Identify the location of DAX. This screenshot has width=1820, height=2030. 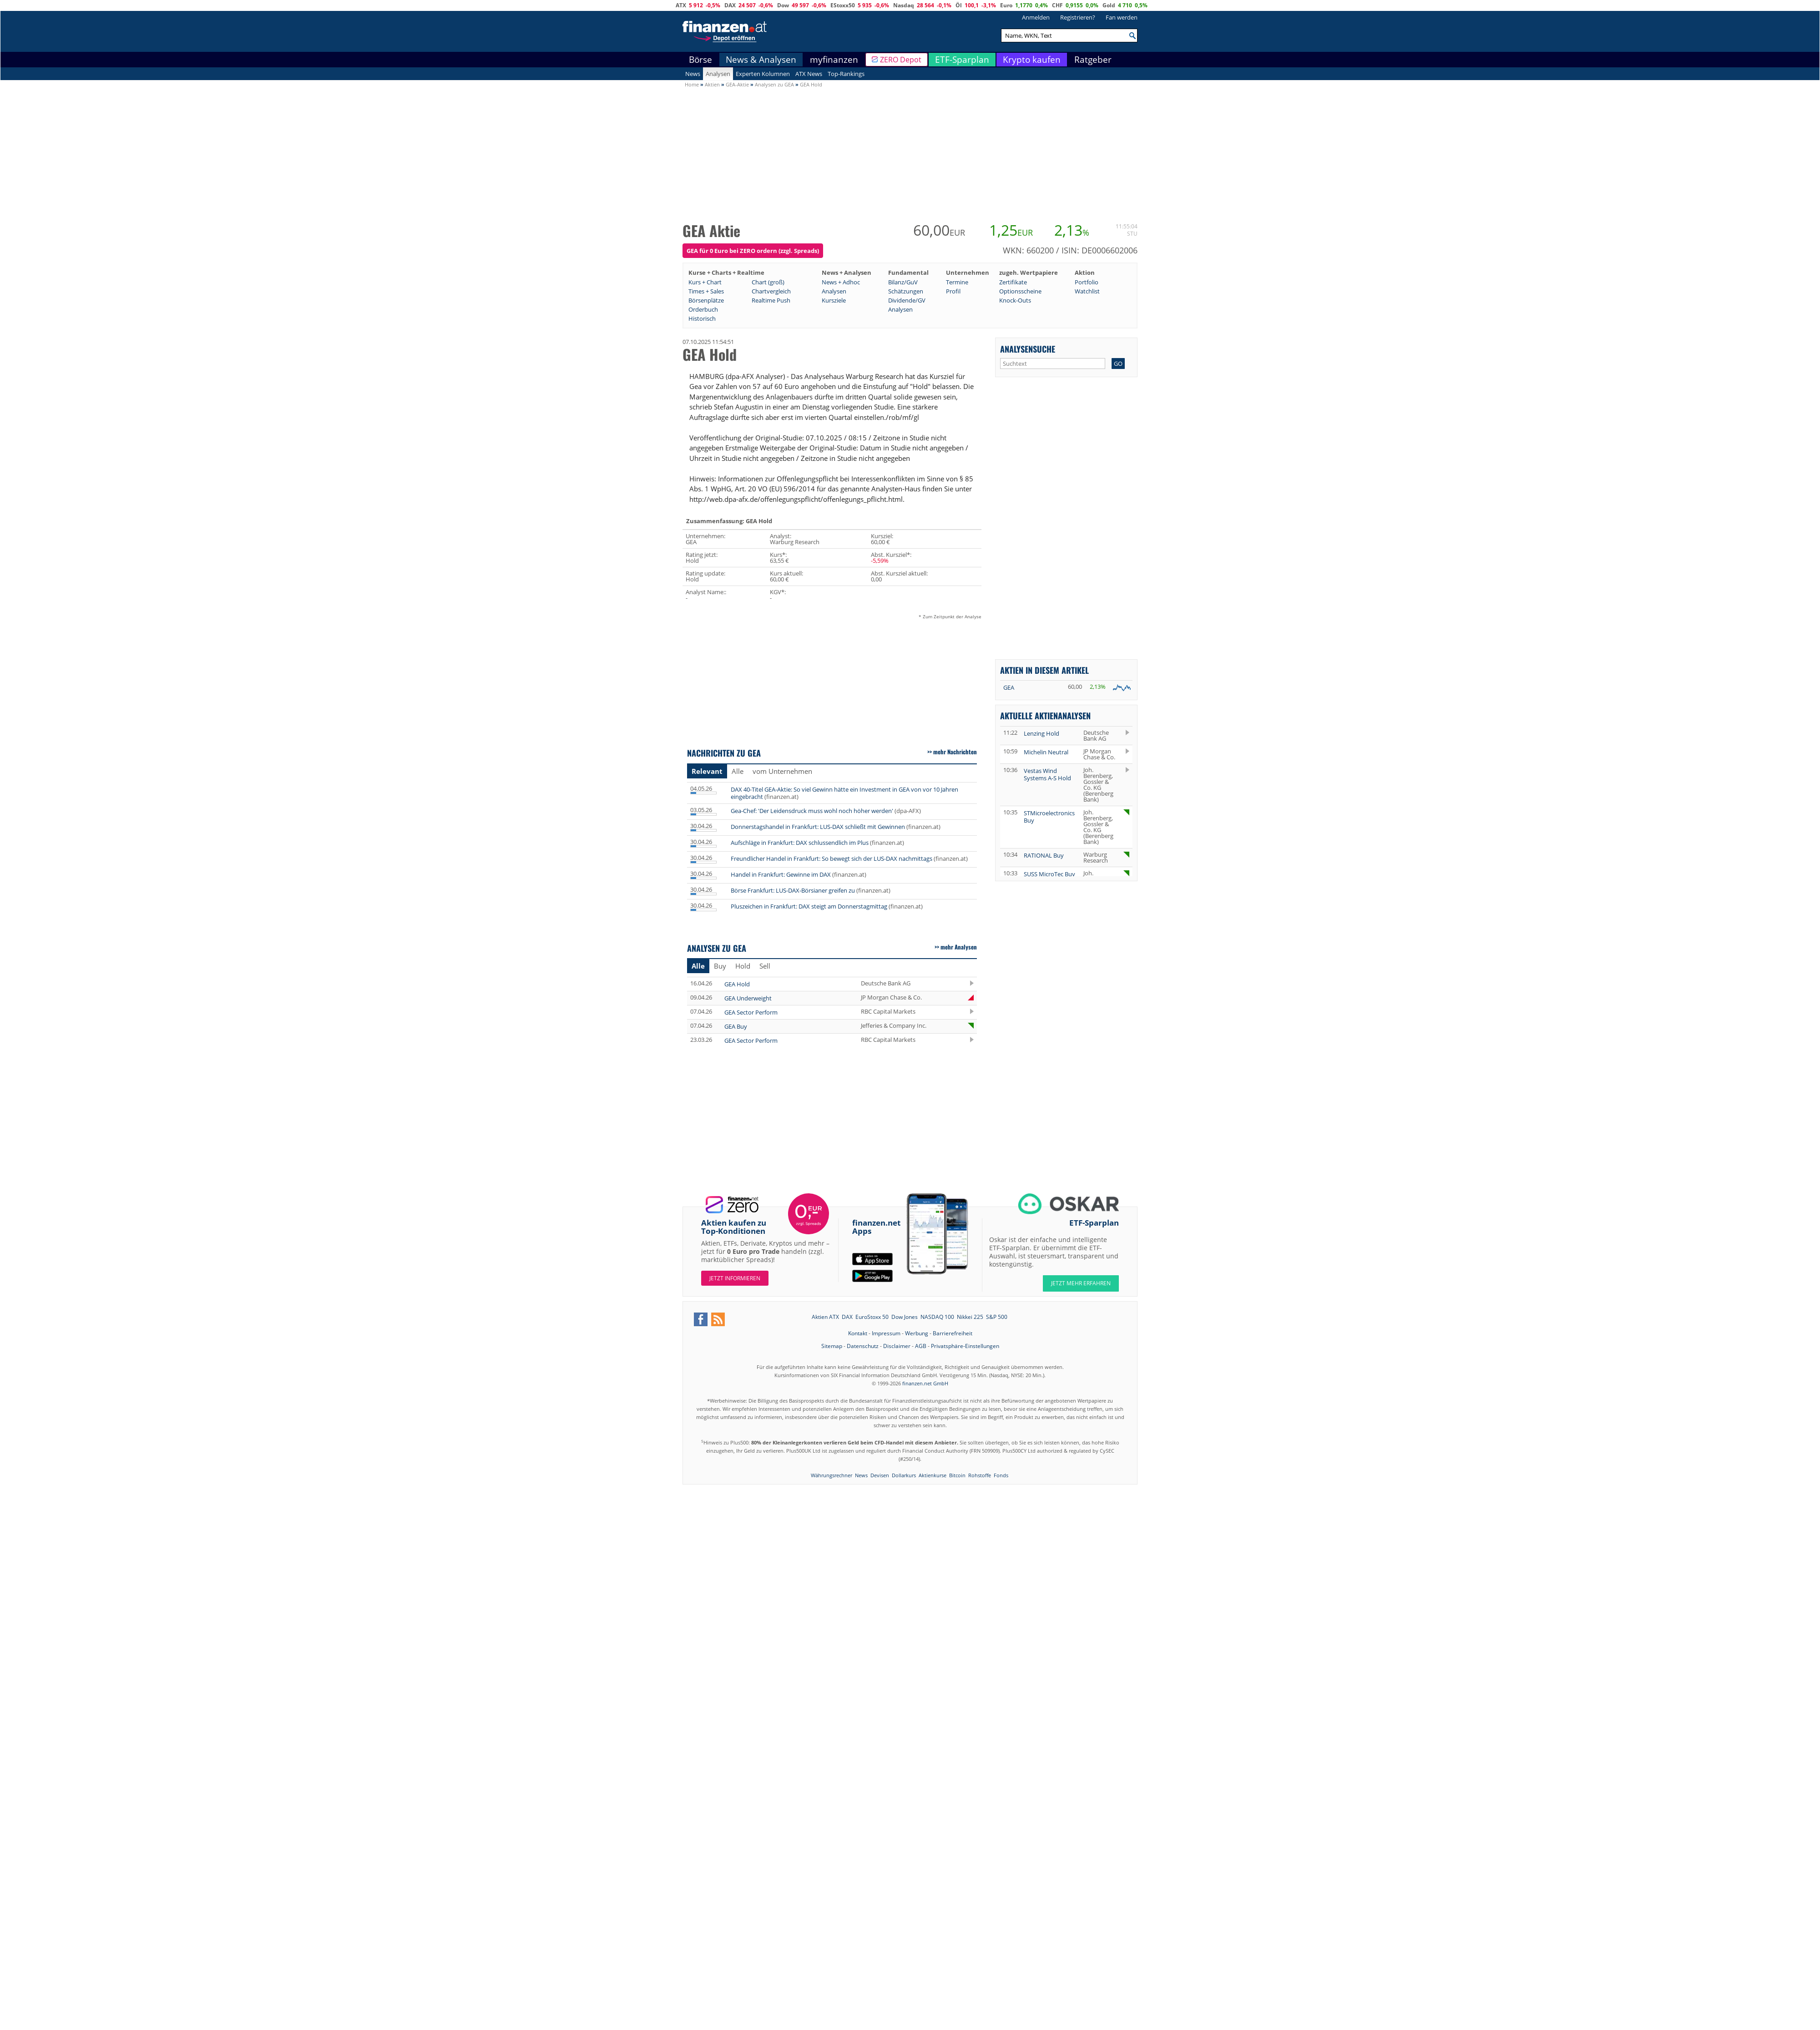
(730, 5).